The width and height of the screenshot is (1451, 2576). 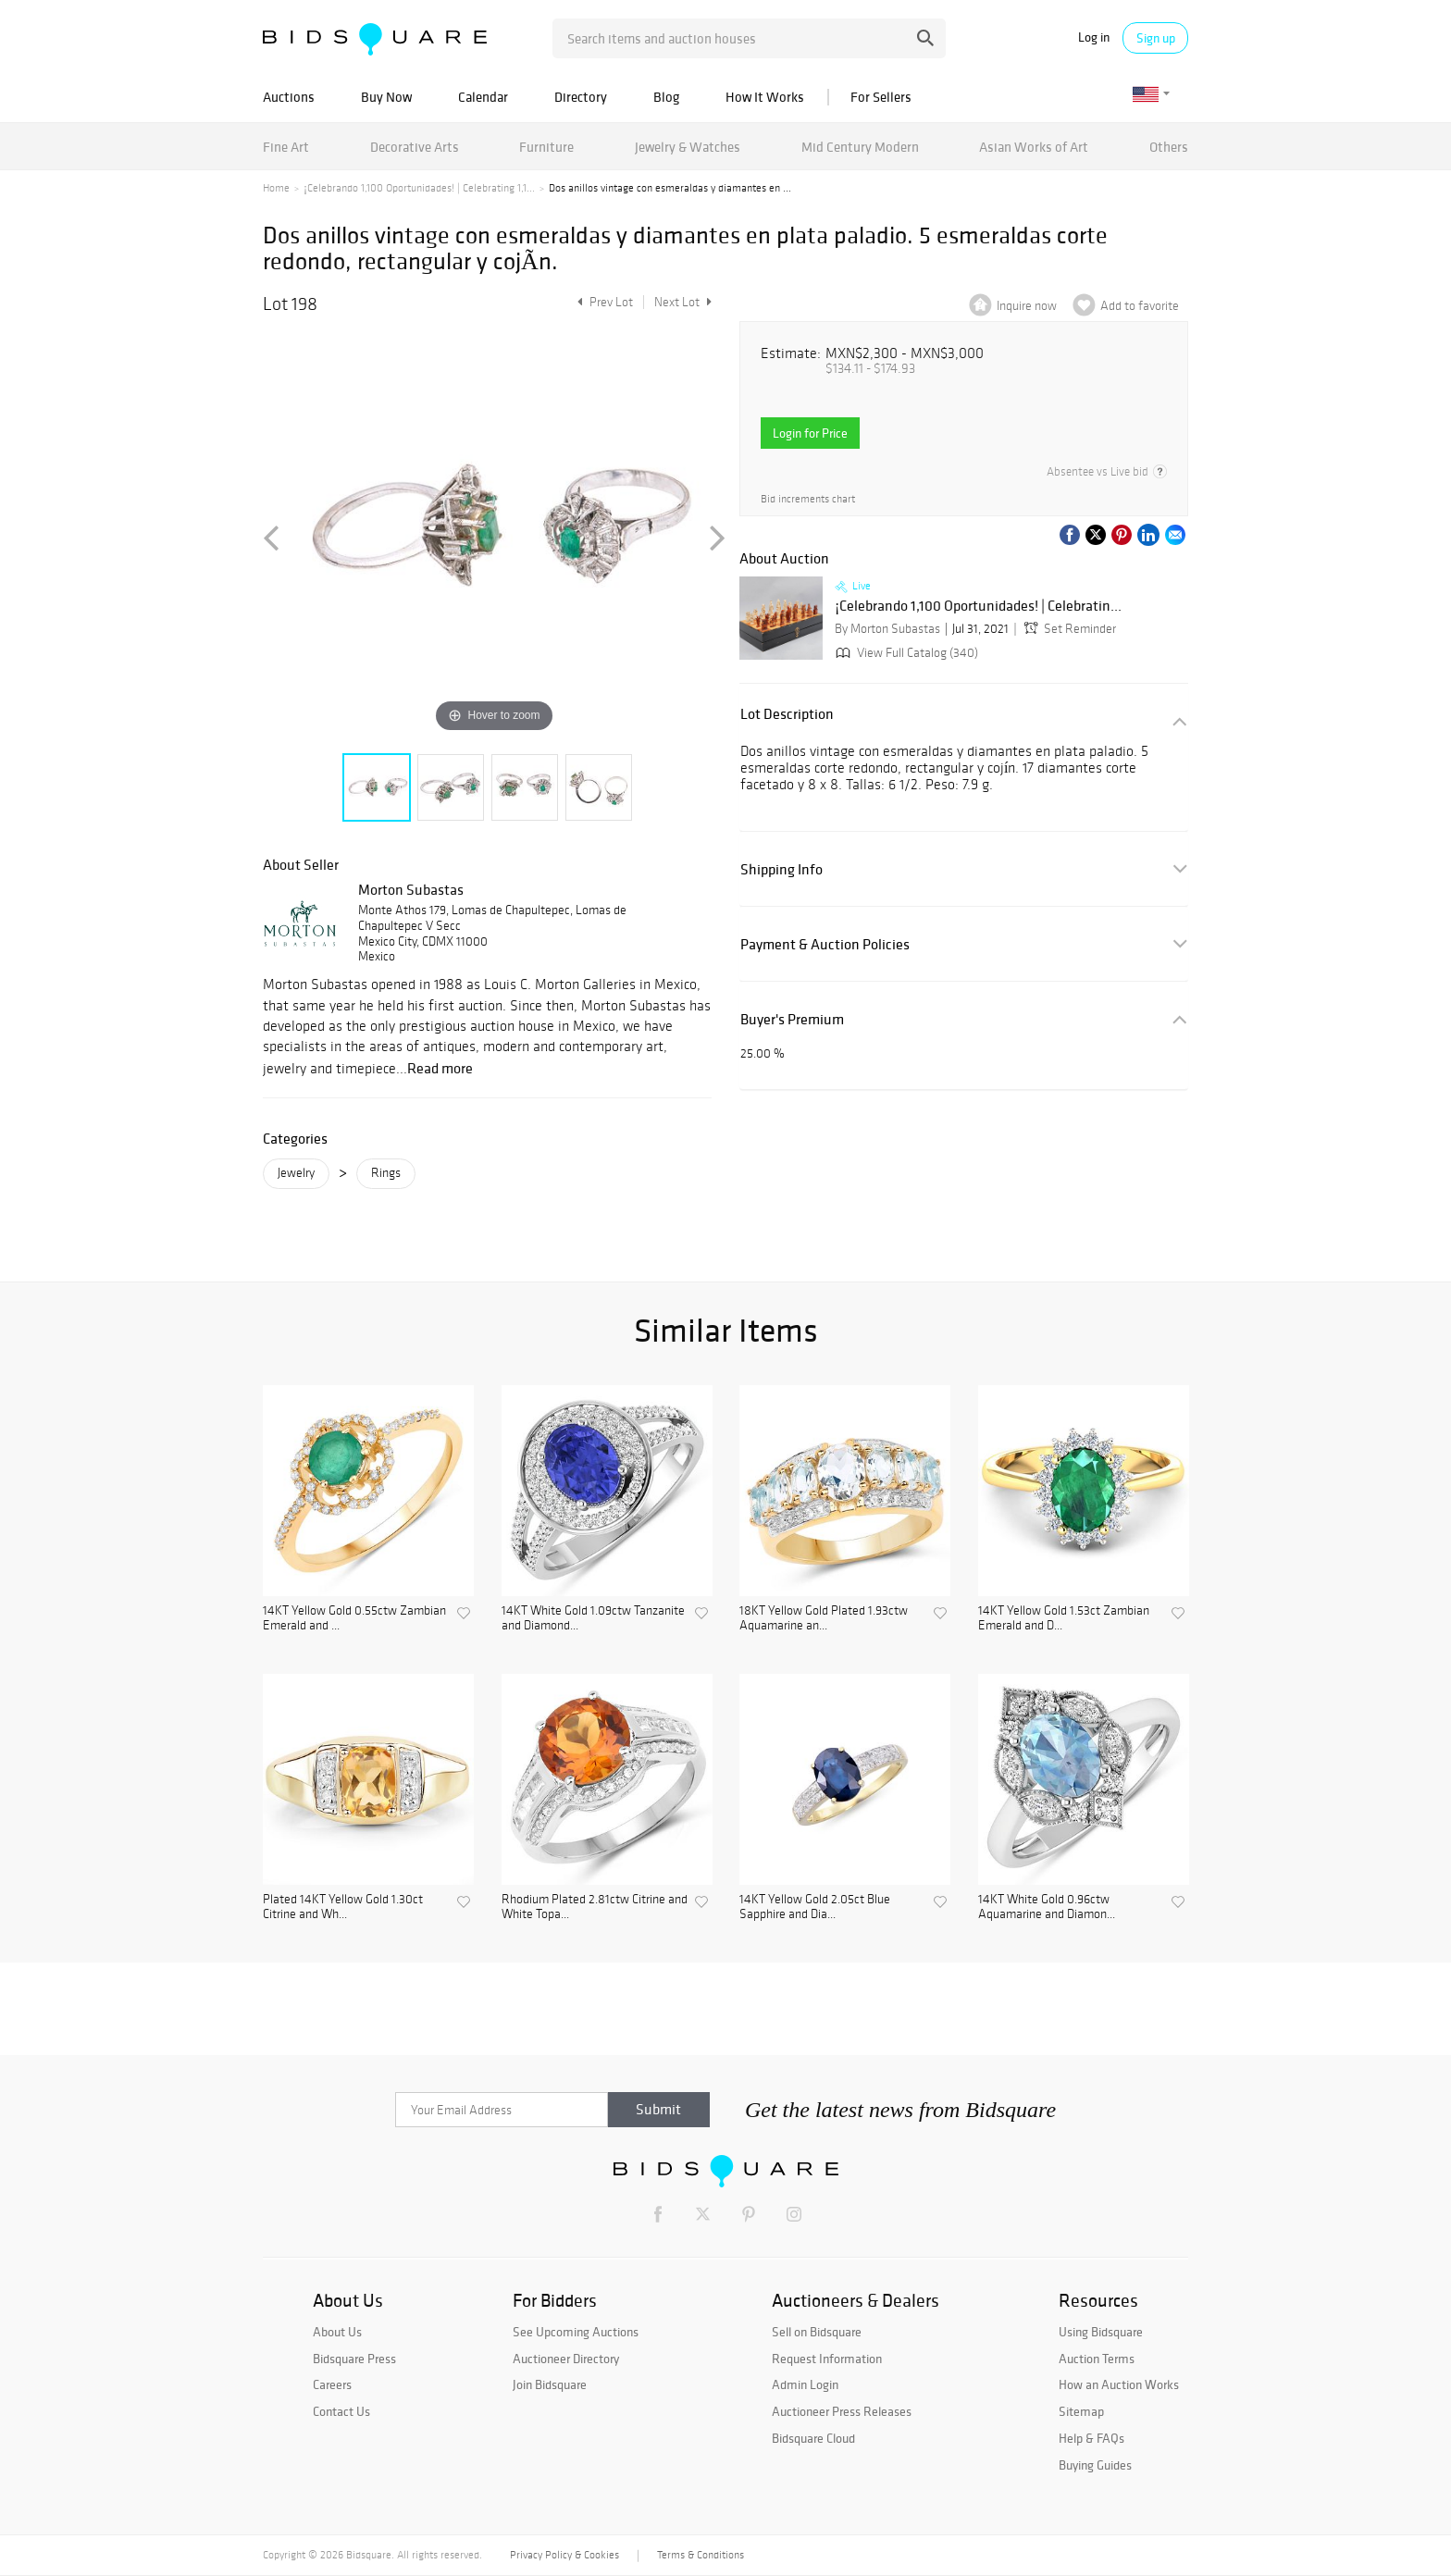 I want to click on Auction Terms, so click(x=1097, y=2358).